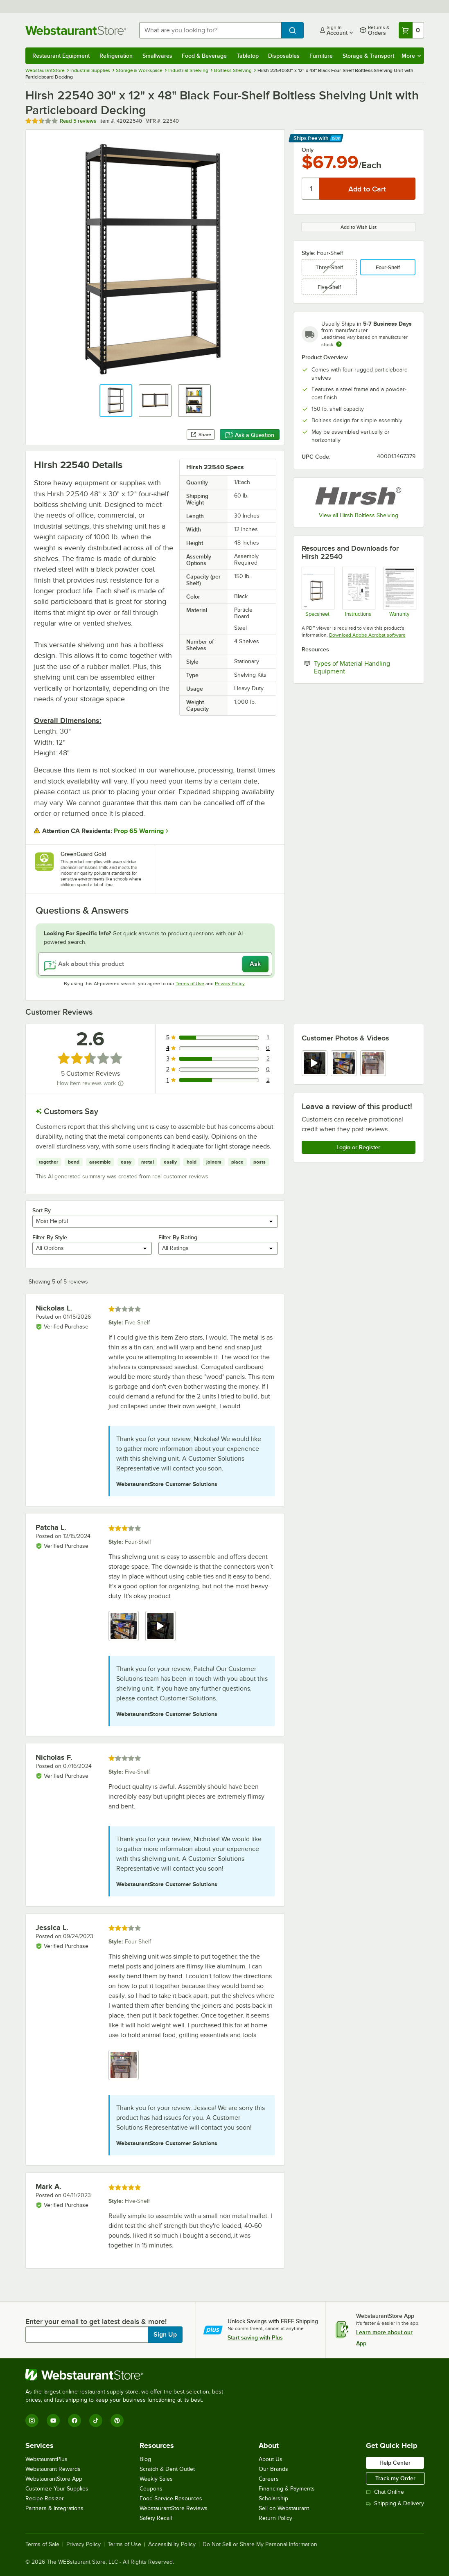 The image size is (449, 2576). I want to click on [view image 1], so click(123, 1626).